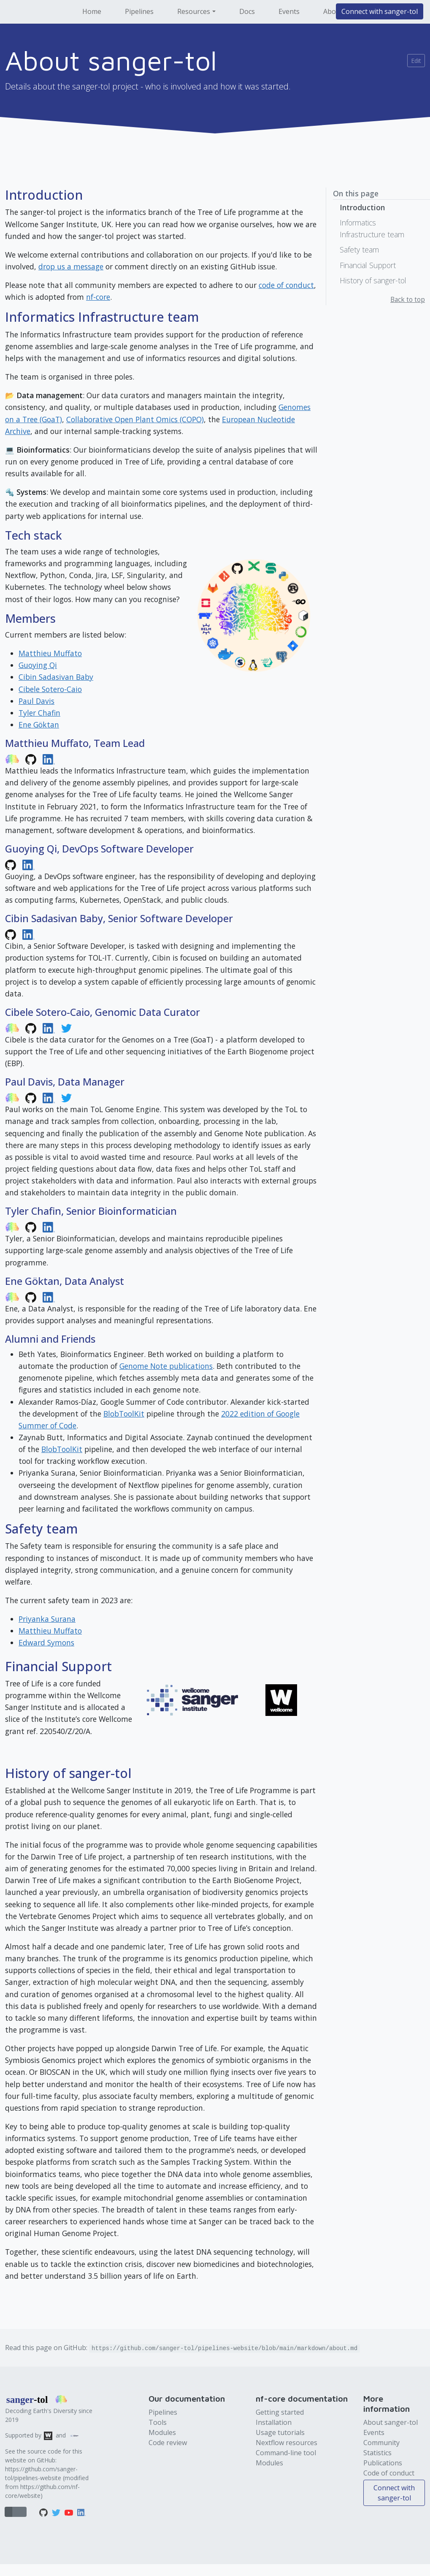  Describe the element at coordinates (193, 11) in the screenshot. I see `Resources [button]` at that location.